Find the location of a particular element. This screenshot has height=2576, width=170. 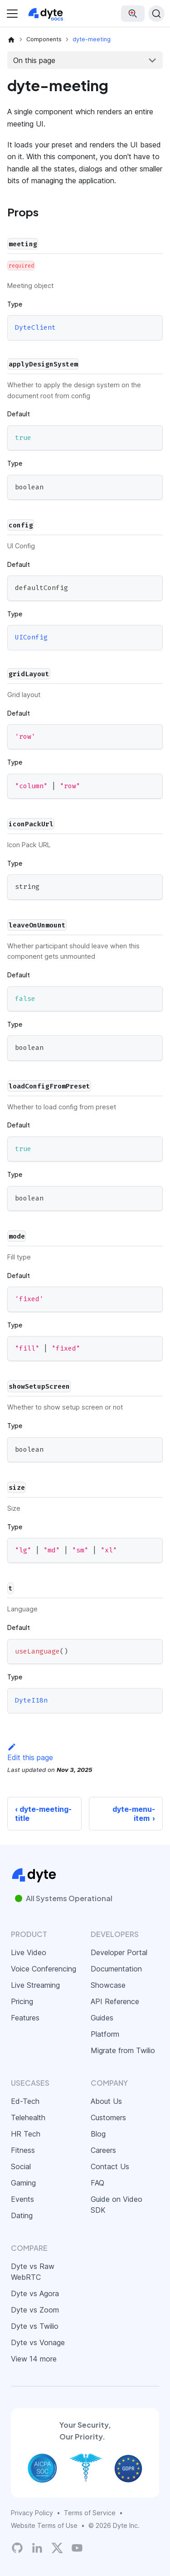

View 14 more is located at coordinates (34, 2358).